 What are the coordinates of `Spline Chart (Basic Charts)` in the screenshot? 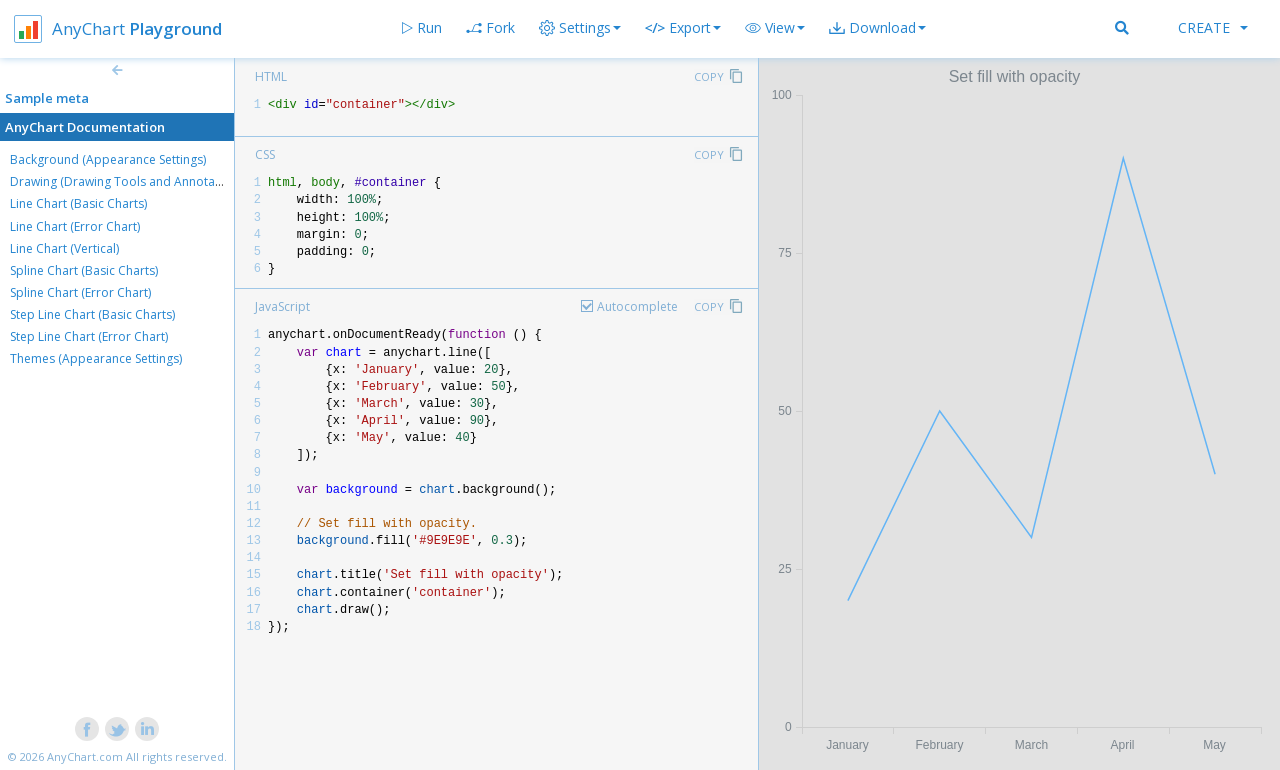 It's located at (84, 270).